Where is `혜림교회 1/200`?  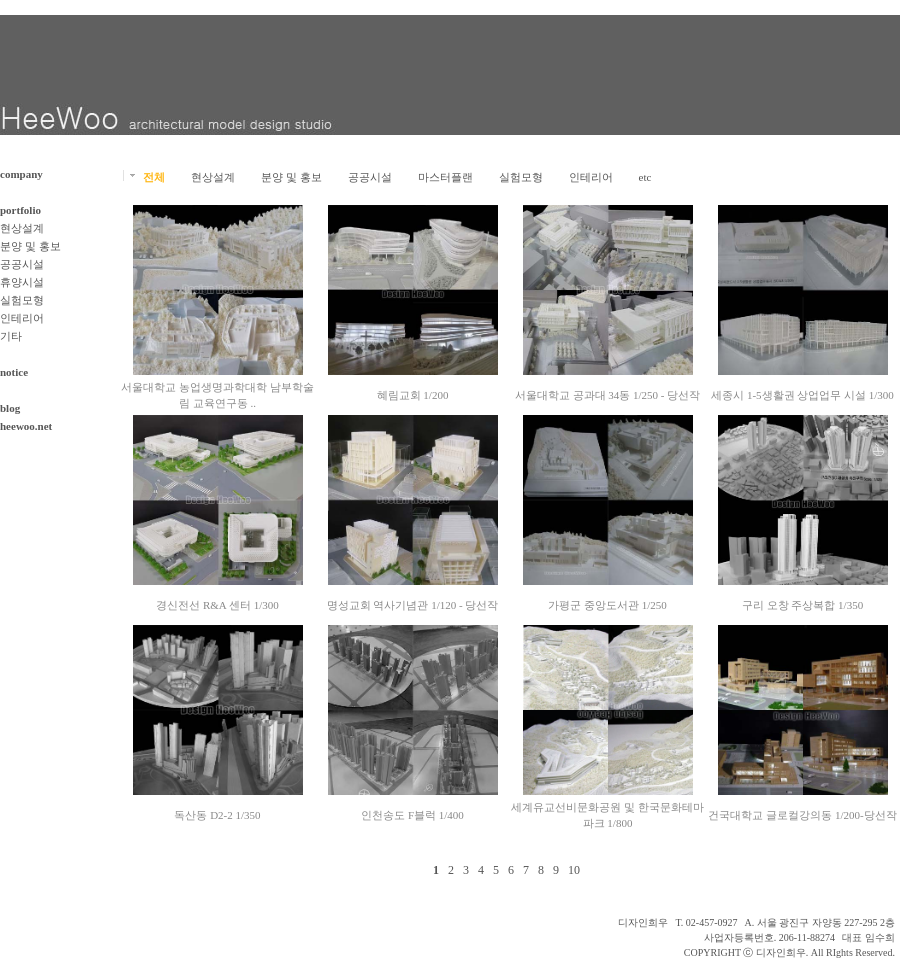 혜림교회 1/200 is located at coordinates (413, 395).